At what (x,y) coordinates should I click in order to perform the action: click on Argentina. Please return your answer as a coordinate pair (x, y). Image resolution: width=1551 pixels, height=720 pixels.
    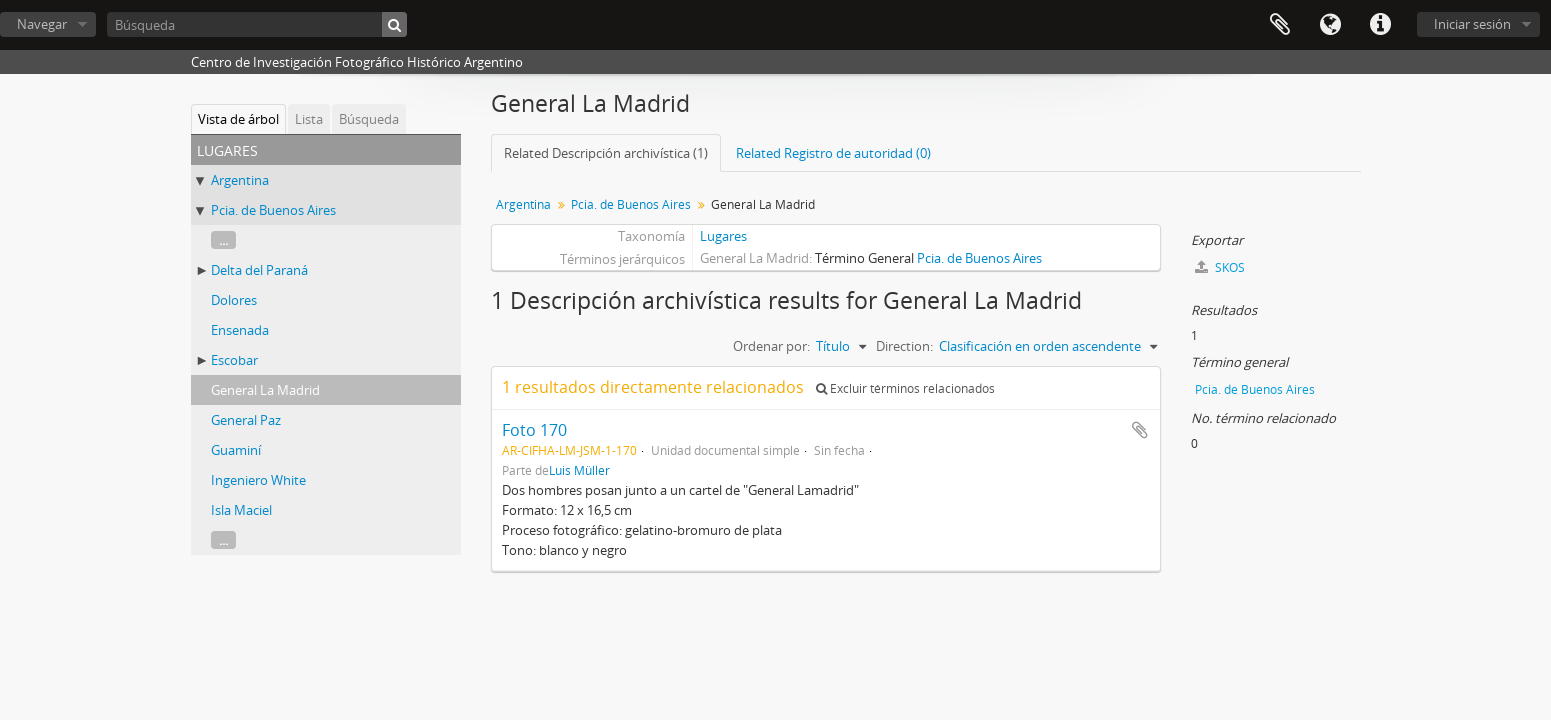
    Looking at the image, I should click on (240, 180).